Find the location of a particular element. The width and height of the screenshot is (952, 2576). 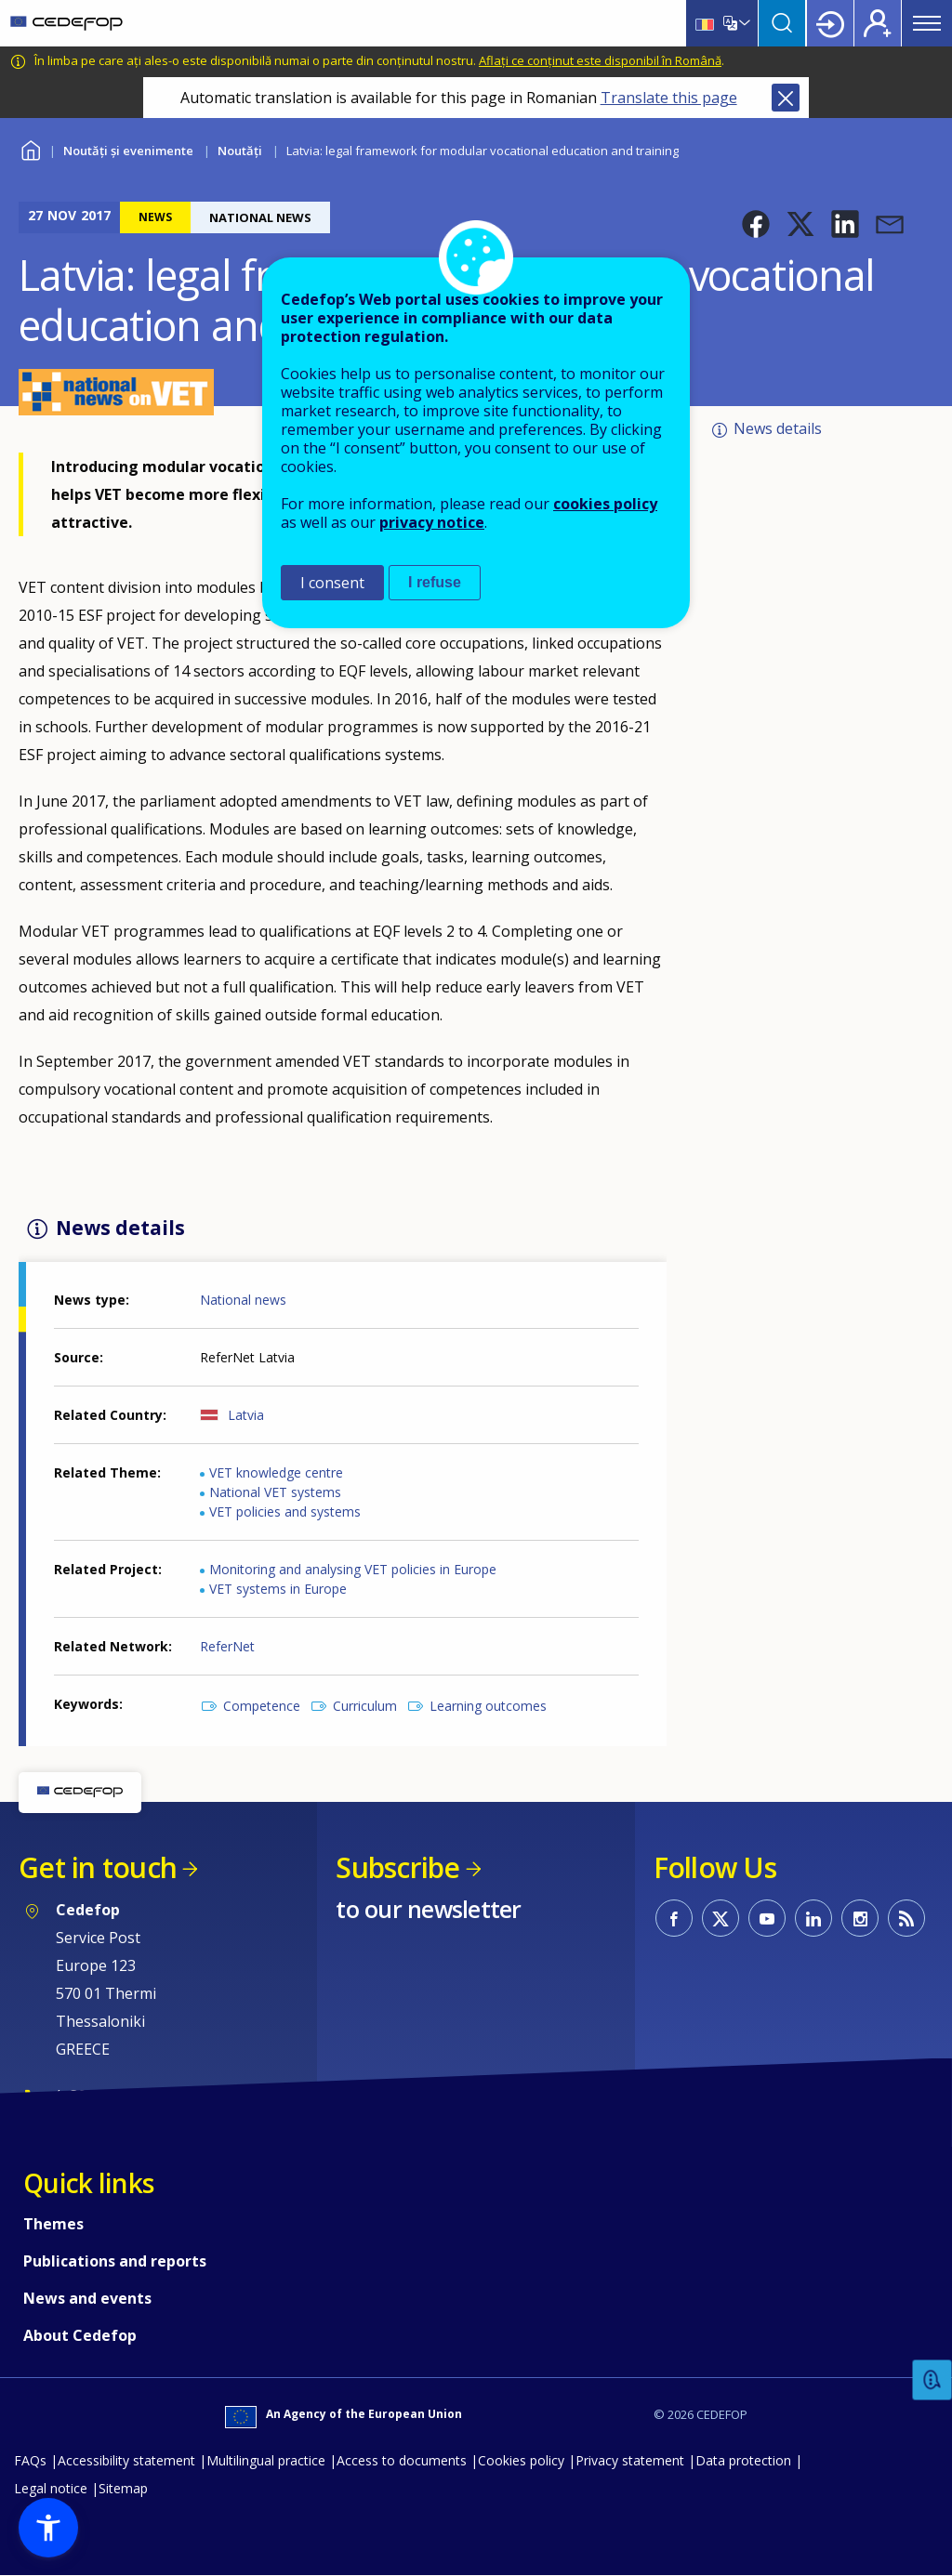

Translate this page is located at coordinates (669, 97).